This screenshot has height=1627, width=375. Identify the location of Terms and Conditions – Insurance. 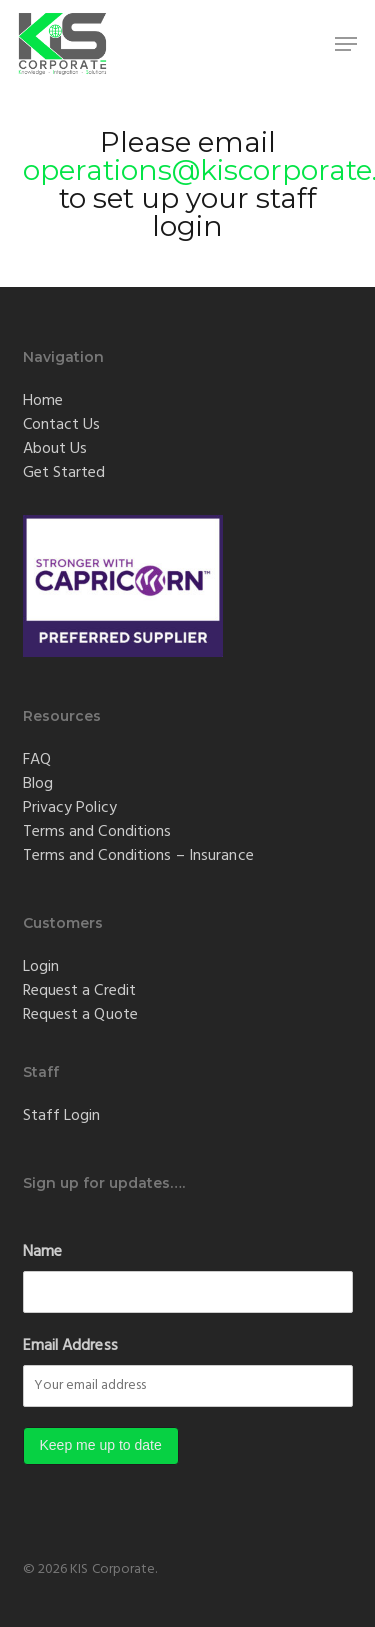
(138, 856).